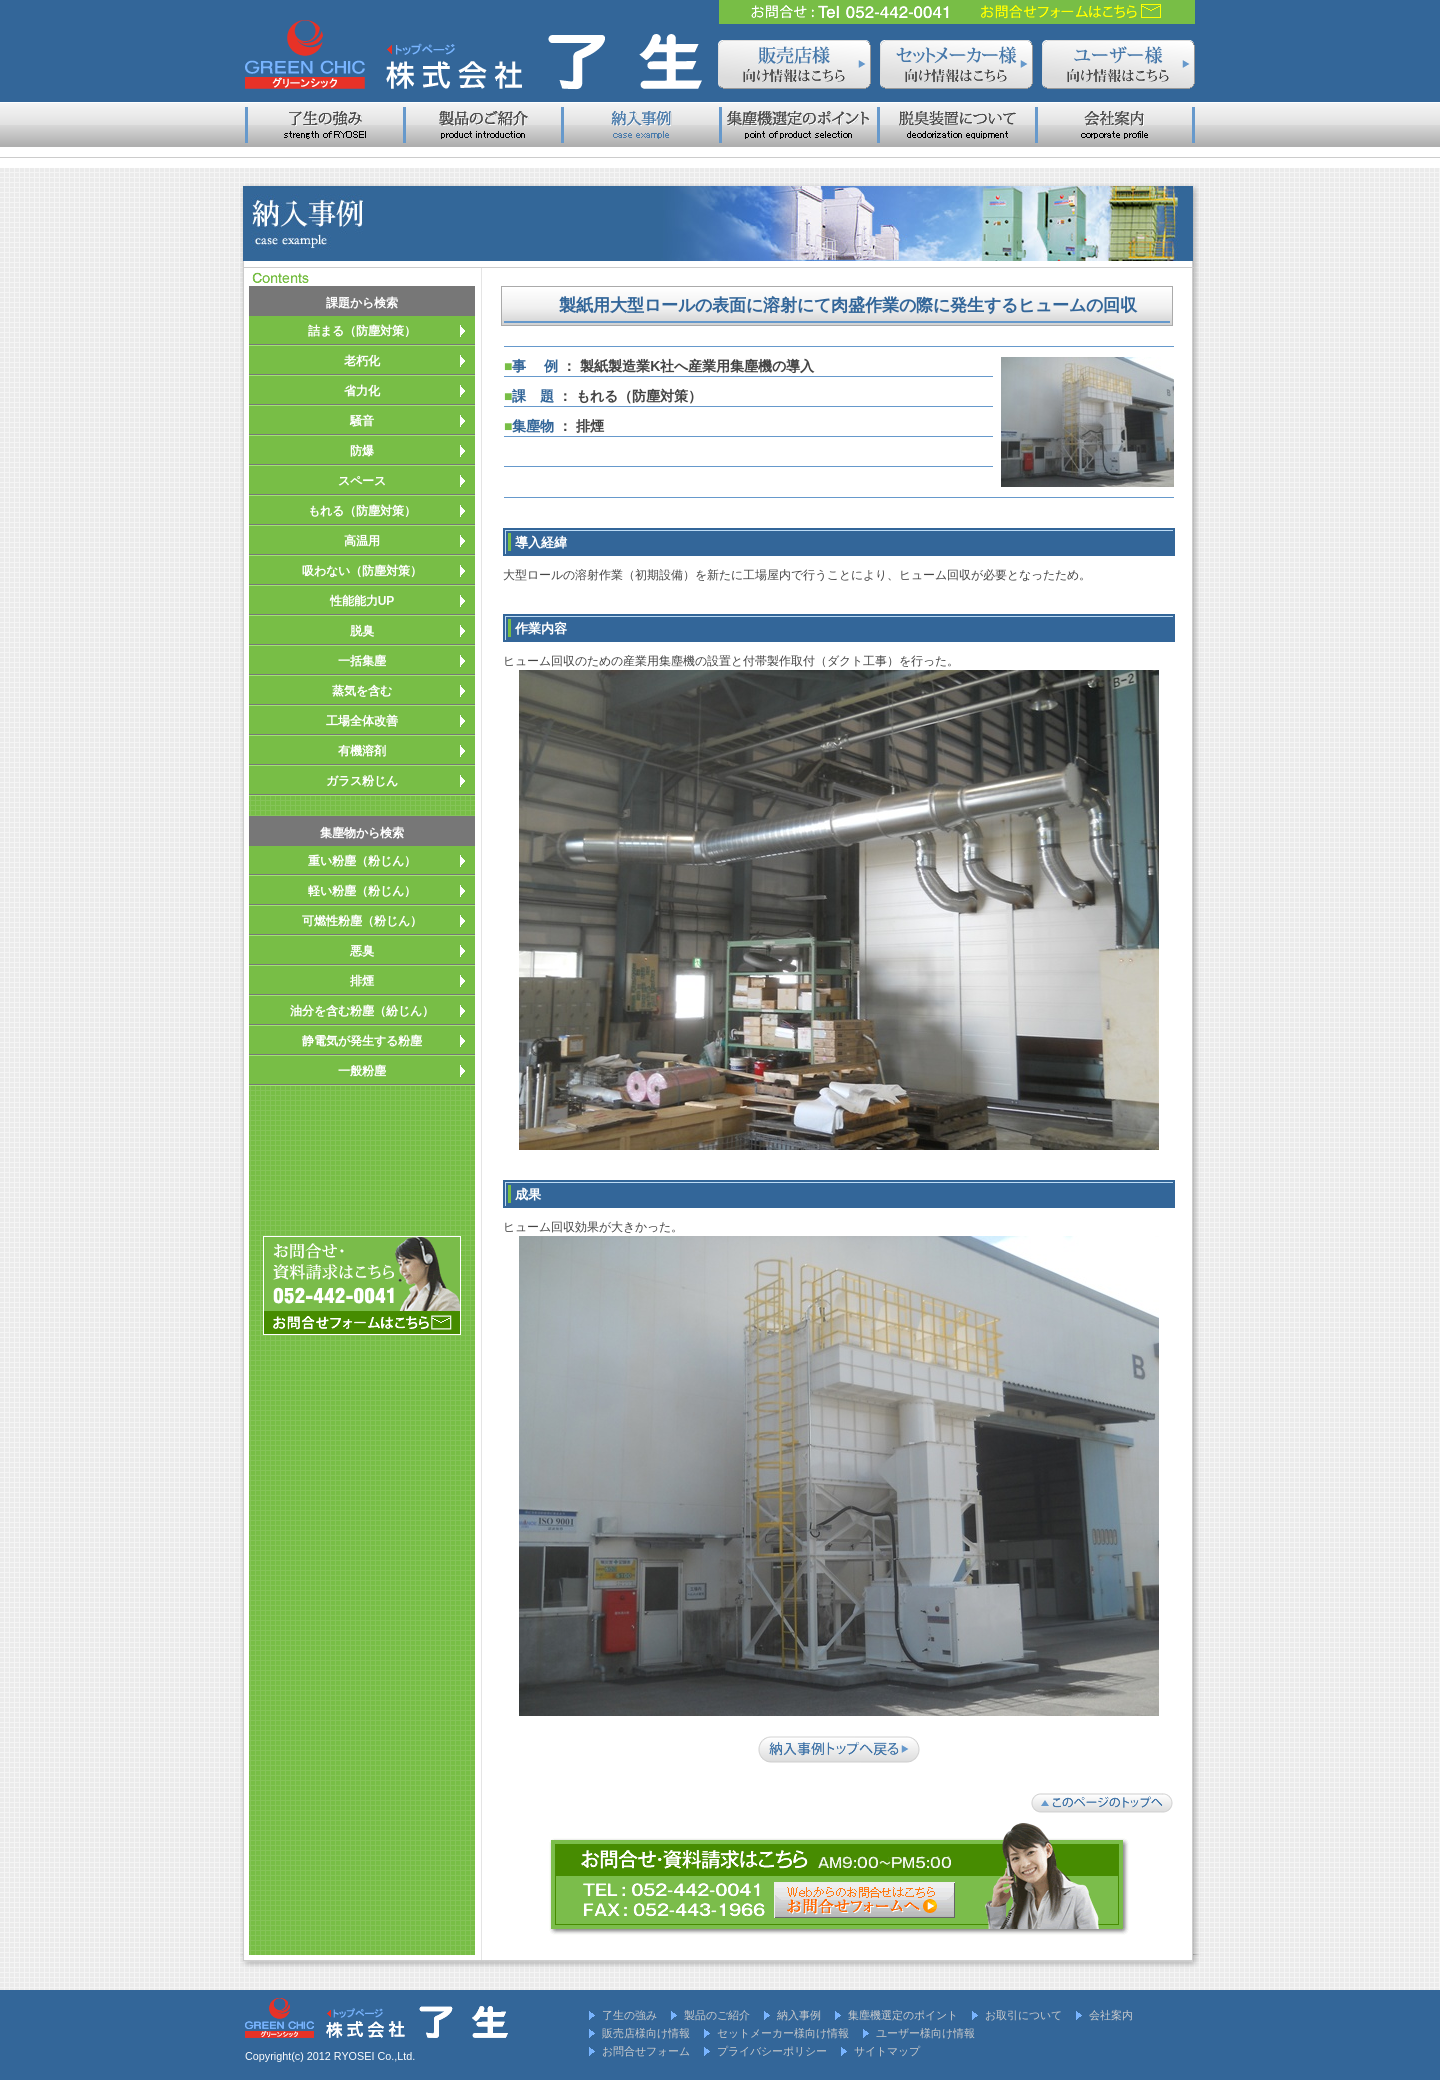 The image size is (1440, 2080). I want to click on 可燃性粉塵（粉じん）, so click(362, 921).